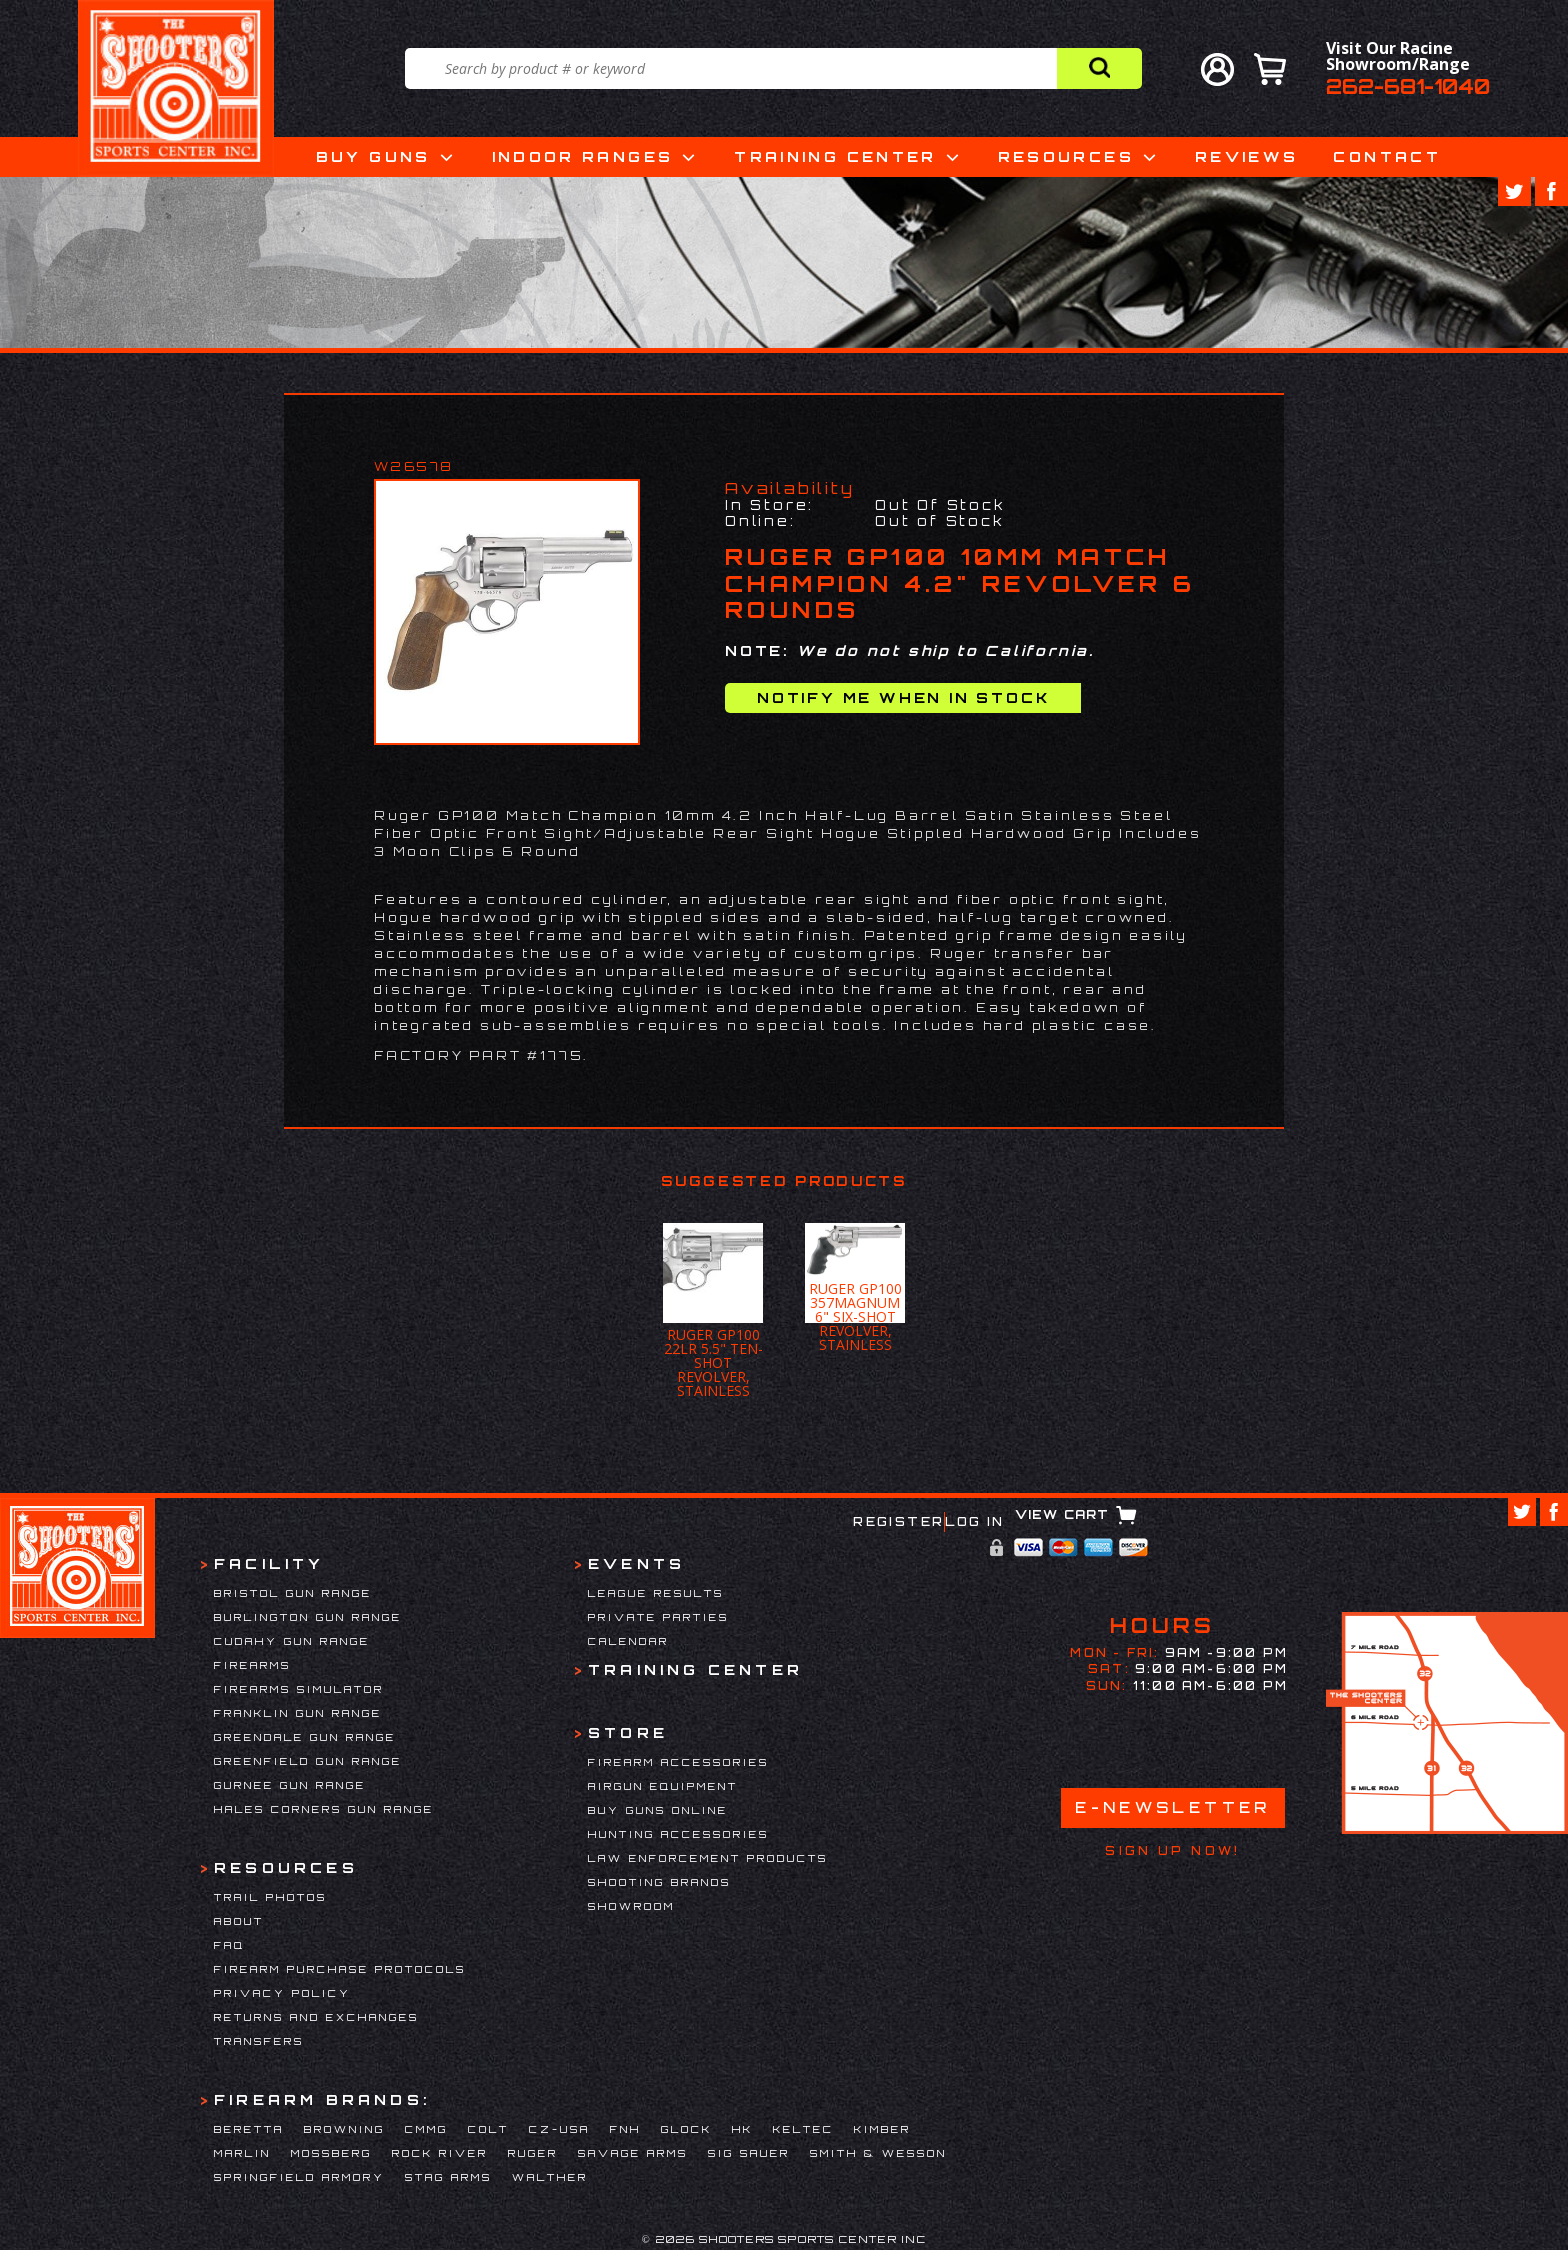 This screenshot has height=2250, width=1568. I want to click on Private Parties, so click(658, 1617).